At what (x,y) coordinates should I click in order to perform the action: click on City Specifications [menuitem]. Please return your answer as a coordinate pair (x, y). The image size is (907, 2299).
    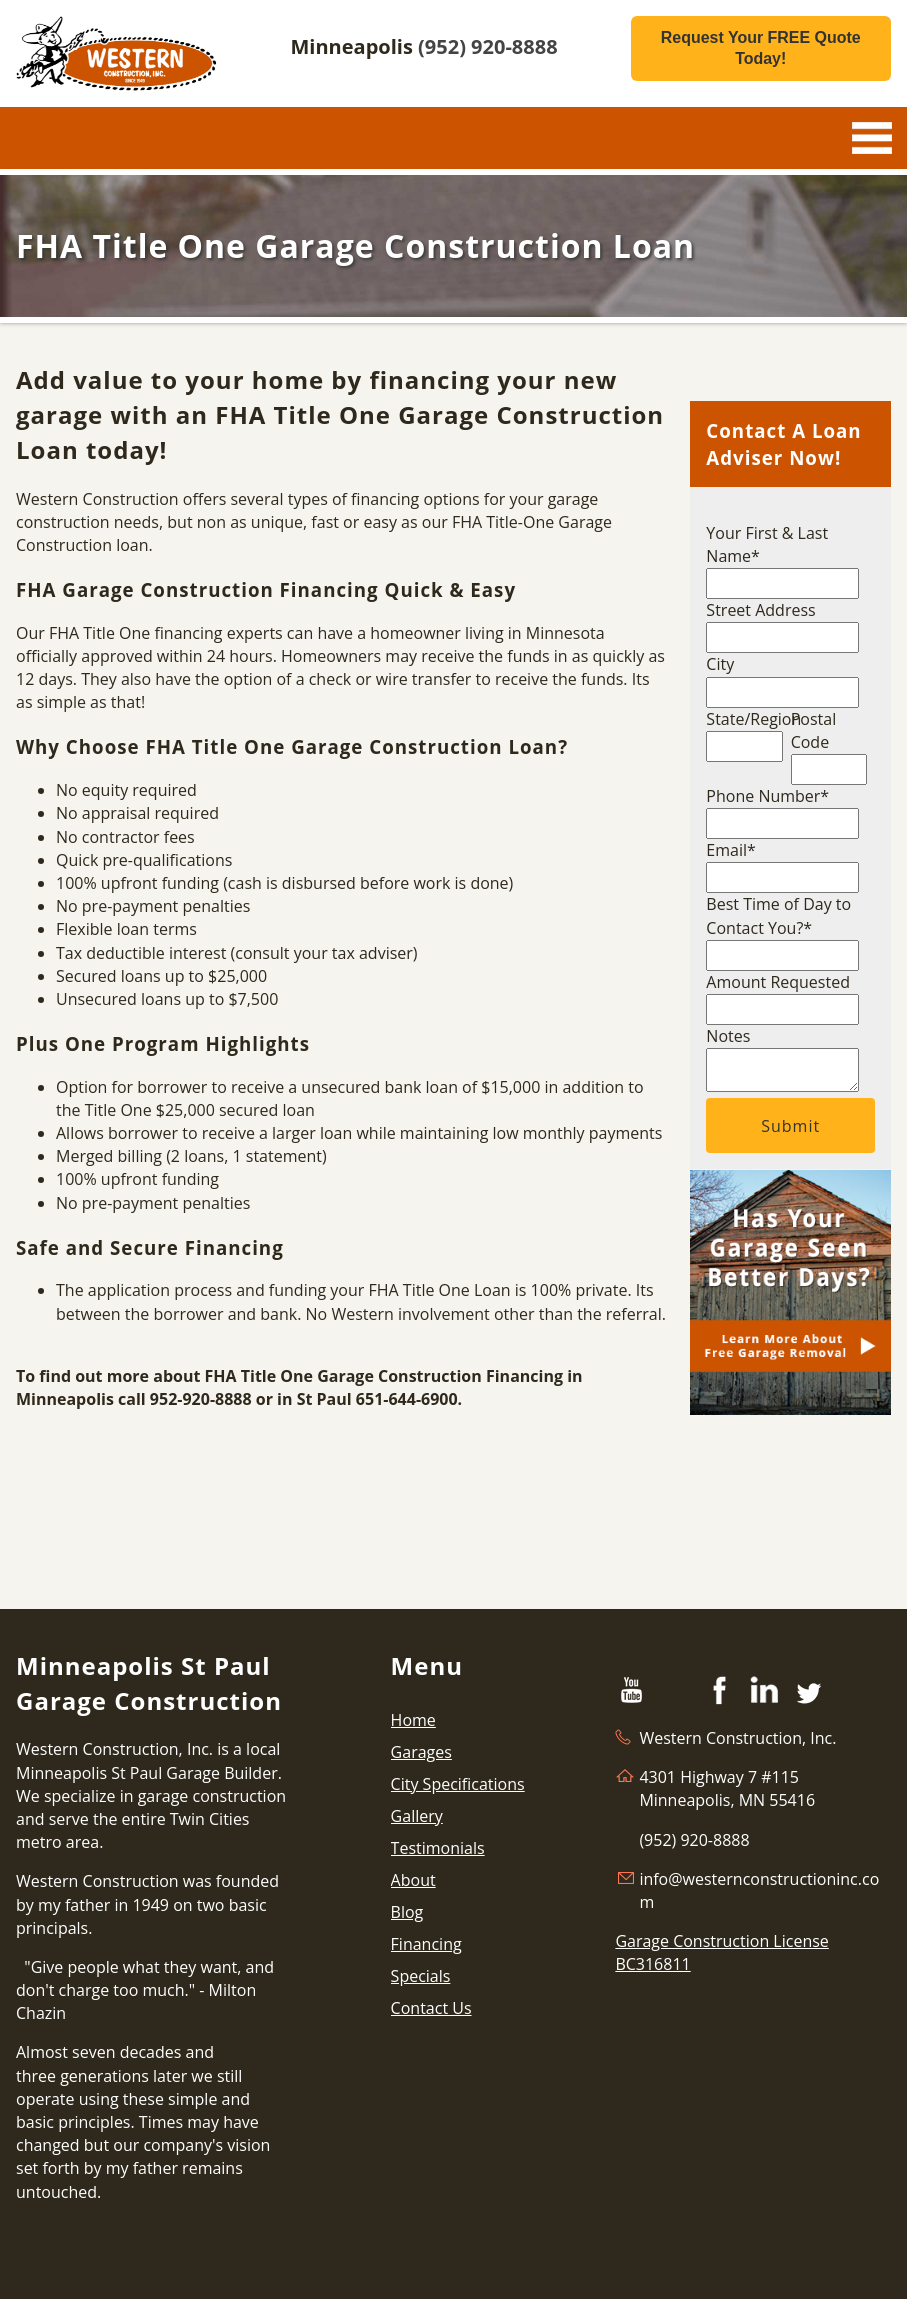
    Looking at the image, I should click on (458, 1784).